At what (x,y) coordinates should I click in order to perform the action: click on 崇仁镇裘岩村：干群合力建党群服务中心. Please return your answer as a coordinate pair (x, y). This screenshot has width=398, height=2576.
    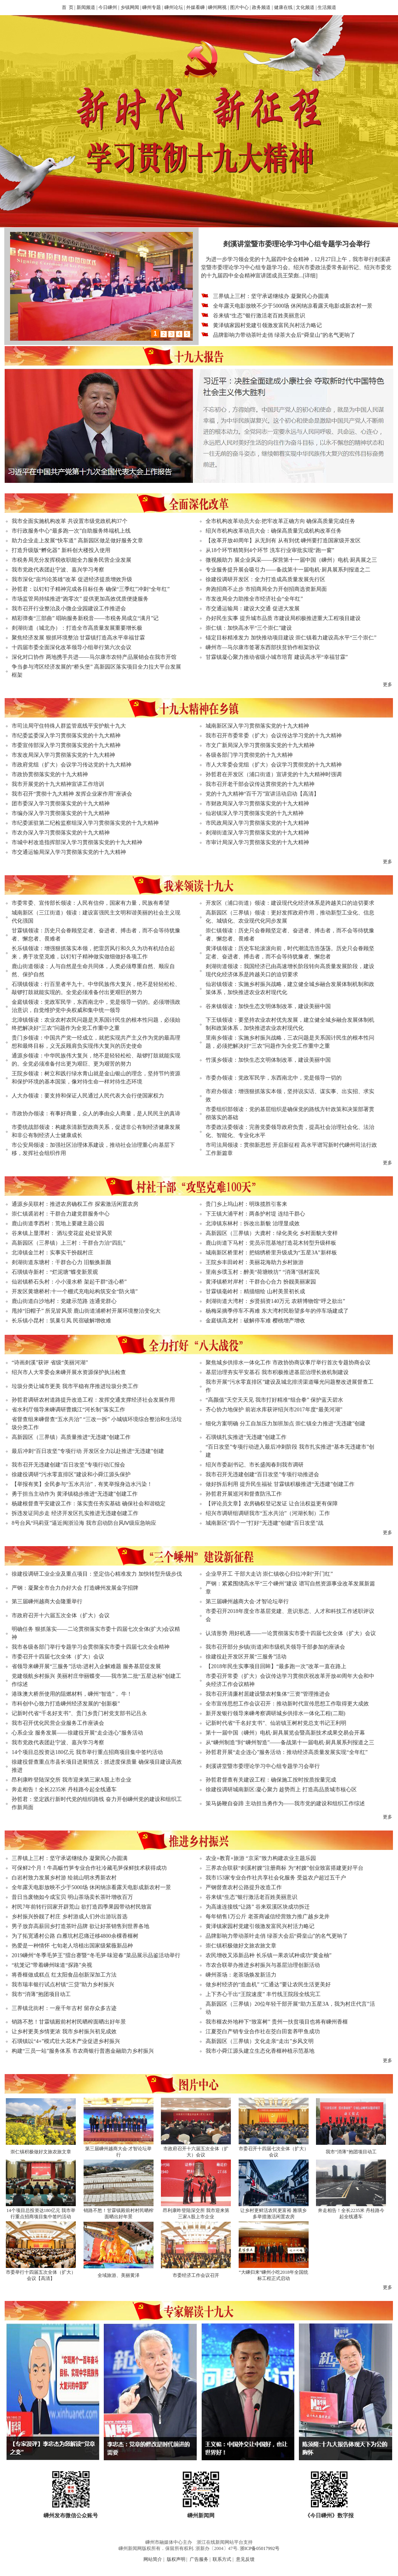
    Looking at the image, I should click on (61, 1214).